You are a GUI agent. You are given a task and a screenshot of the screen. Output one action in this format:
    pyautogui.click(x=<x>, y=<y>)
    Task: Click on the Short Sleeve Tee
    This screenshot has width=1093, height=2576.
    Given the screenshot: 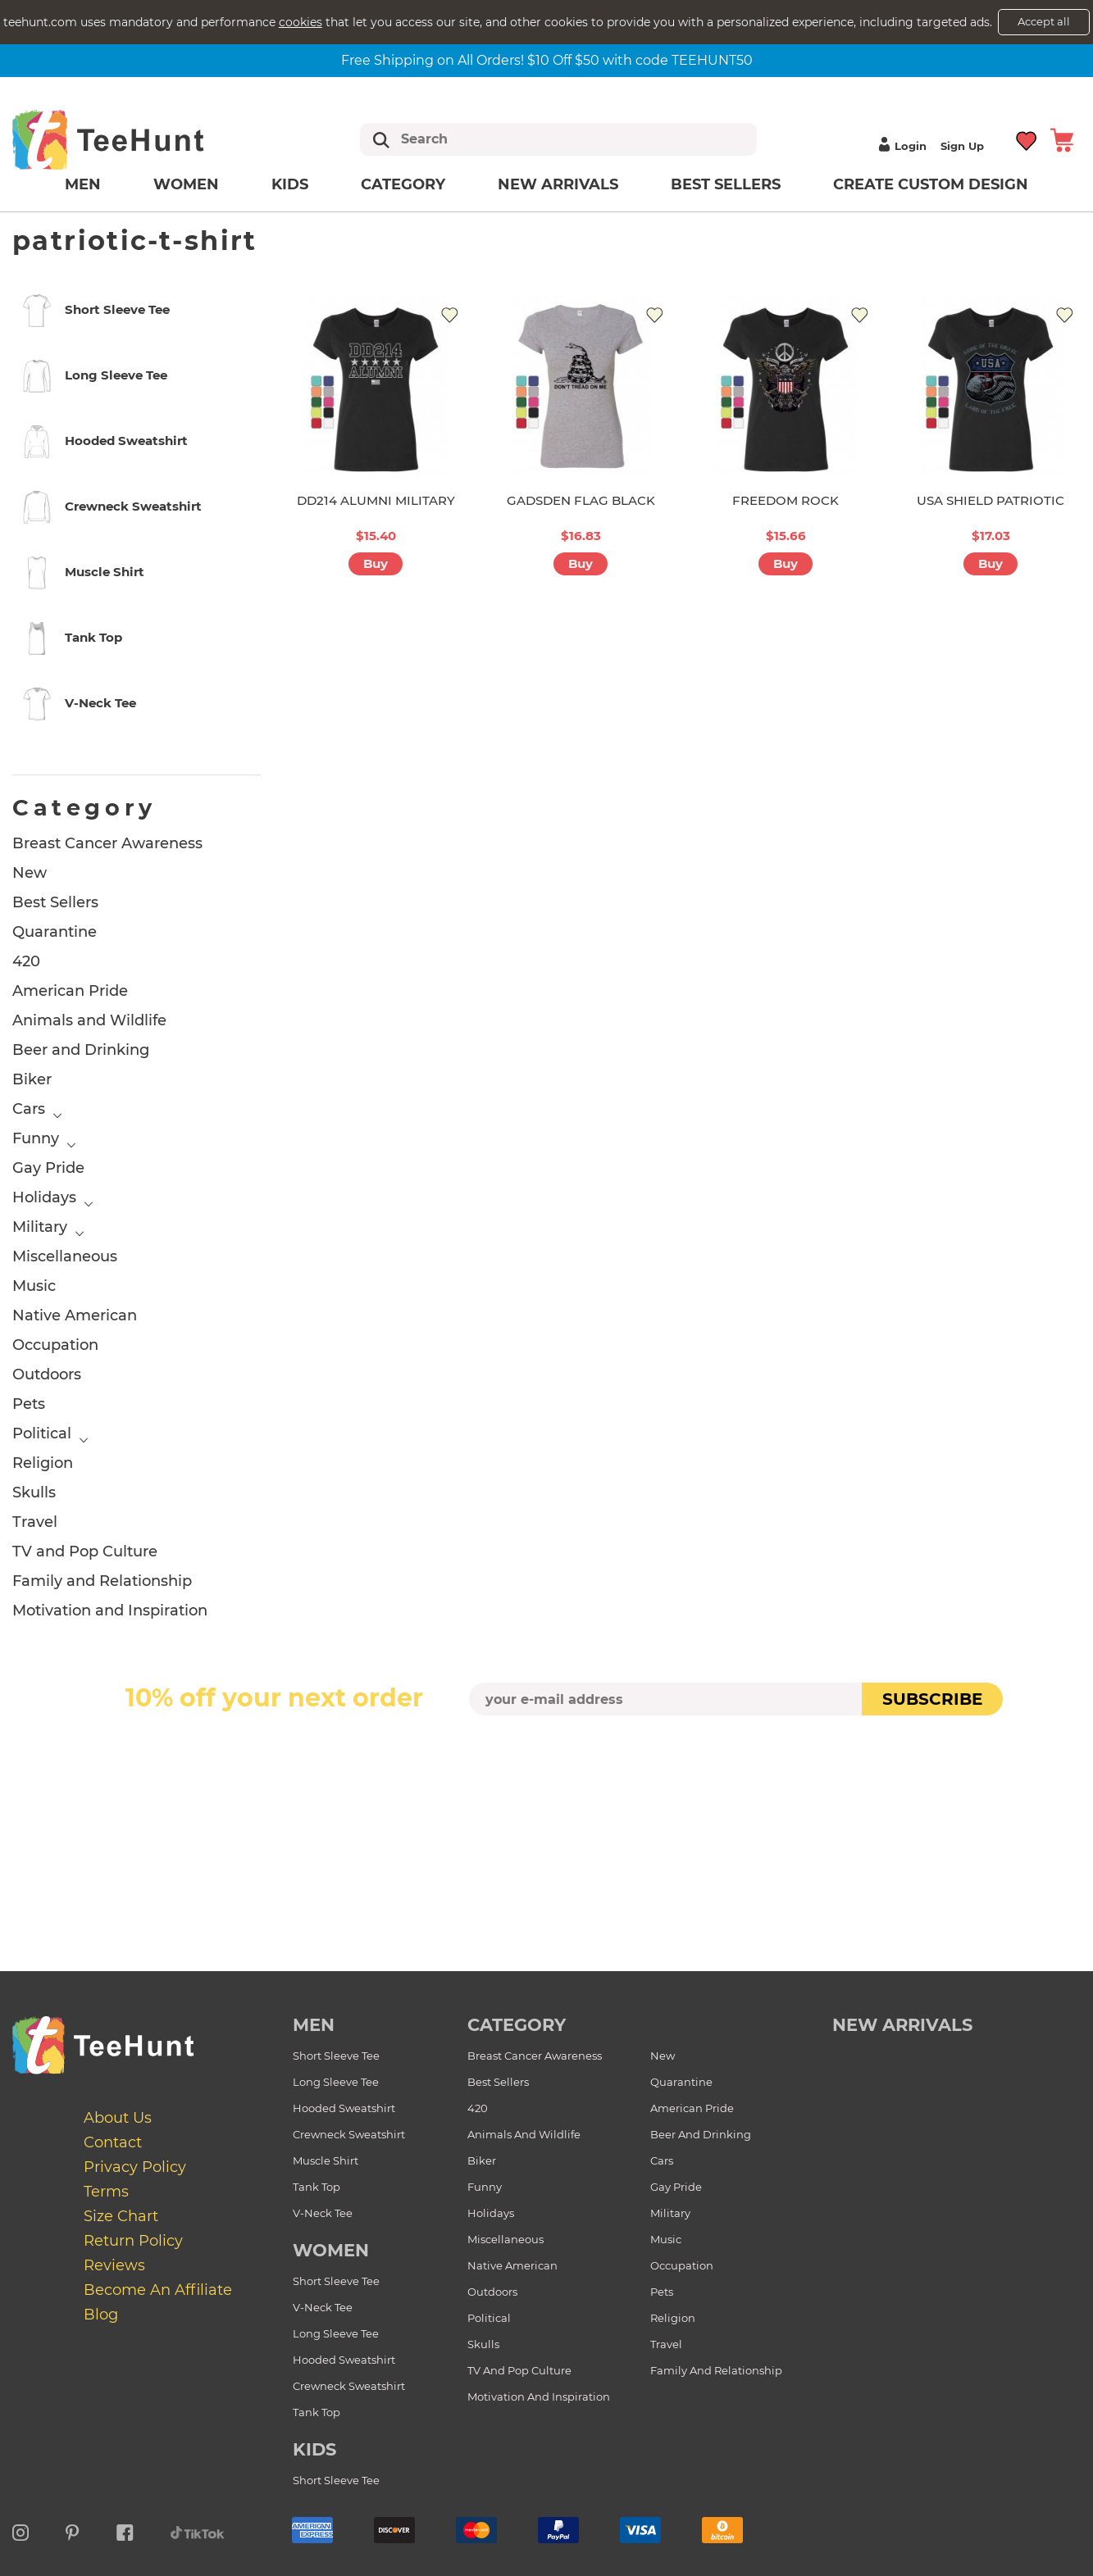 What is the action you would take?
    pyautogui.click(x=336, y=2055)
    